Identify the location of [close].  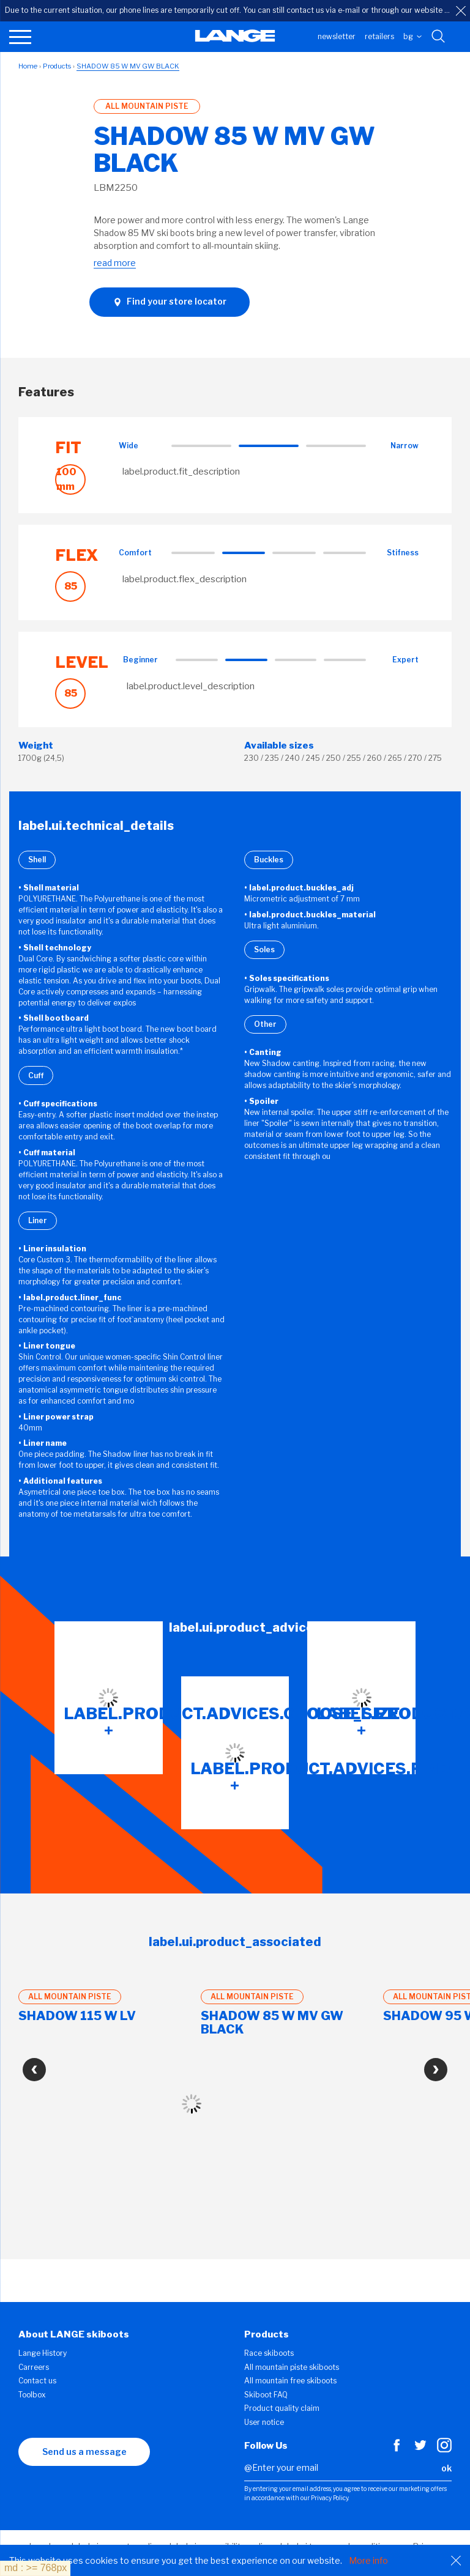
(461, 11).